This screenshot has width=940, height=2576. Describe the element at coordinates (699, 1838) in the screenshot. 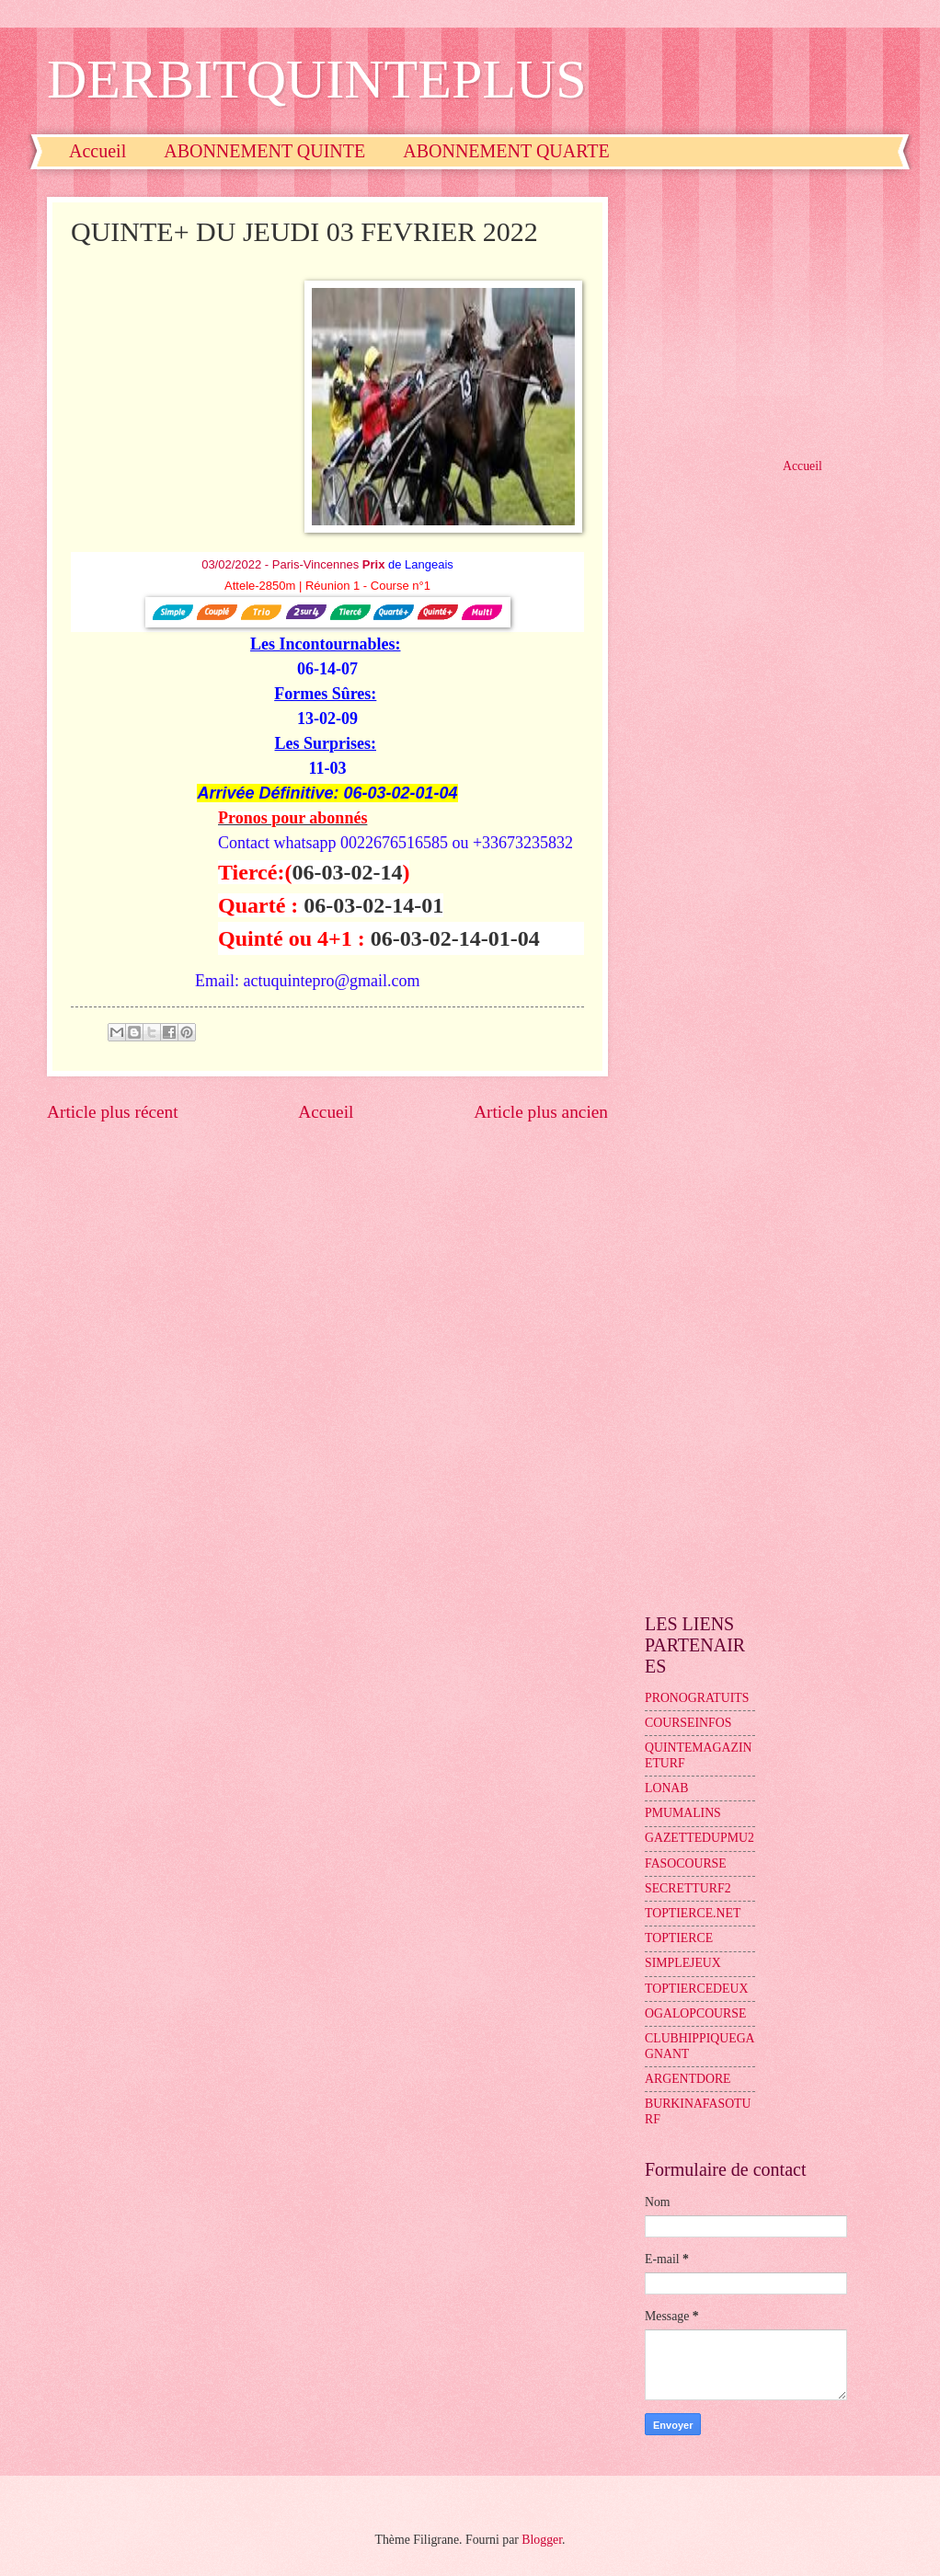

I see `GAZETTEDUPMU2` at that location.